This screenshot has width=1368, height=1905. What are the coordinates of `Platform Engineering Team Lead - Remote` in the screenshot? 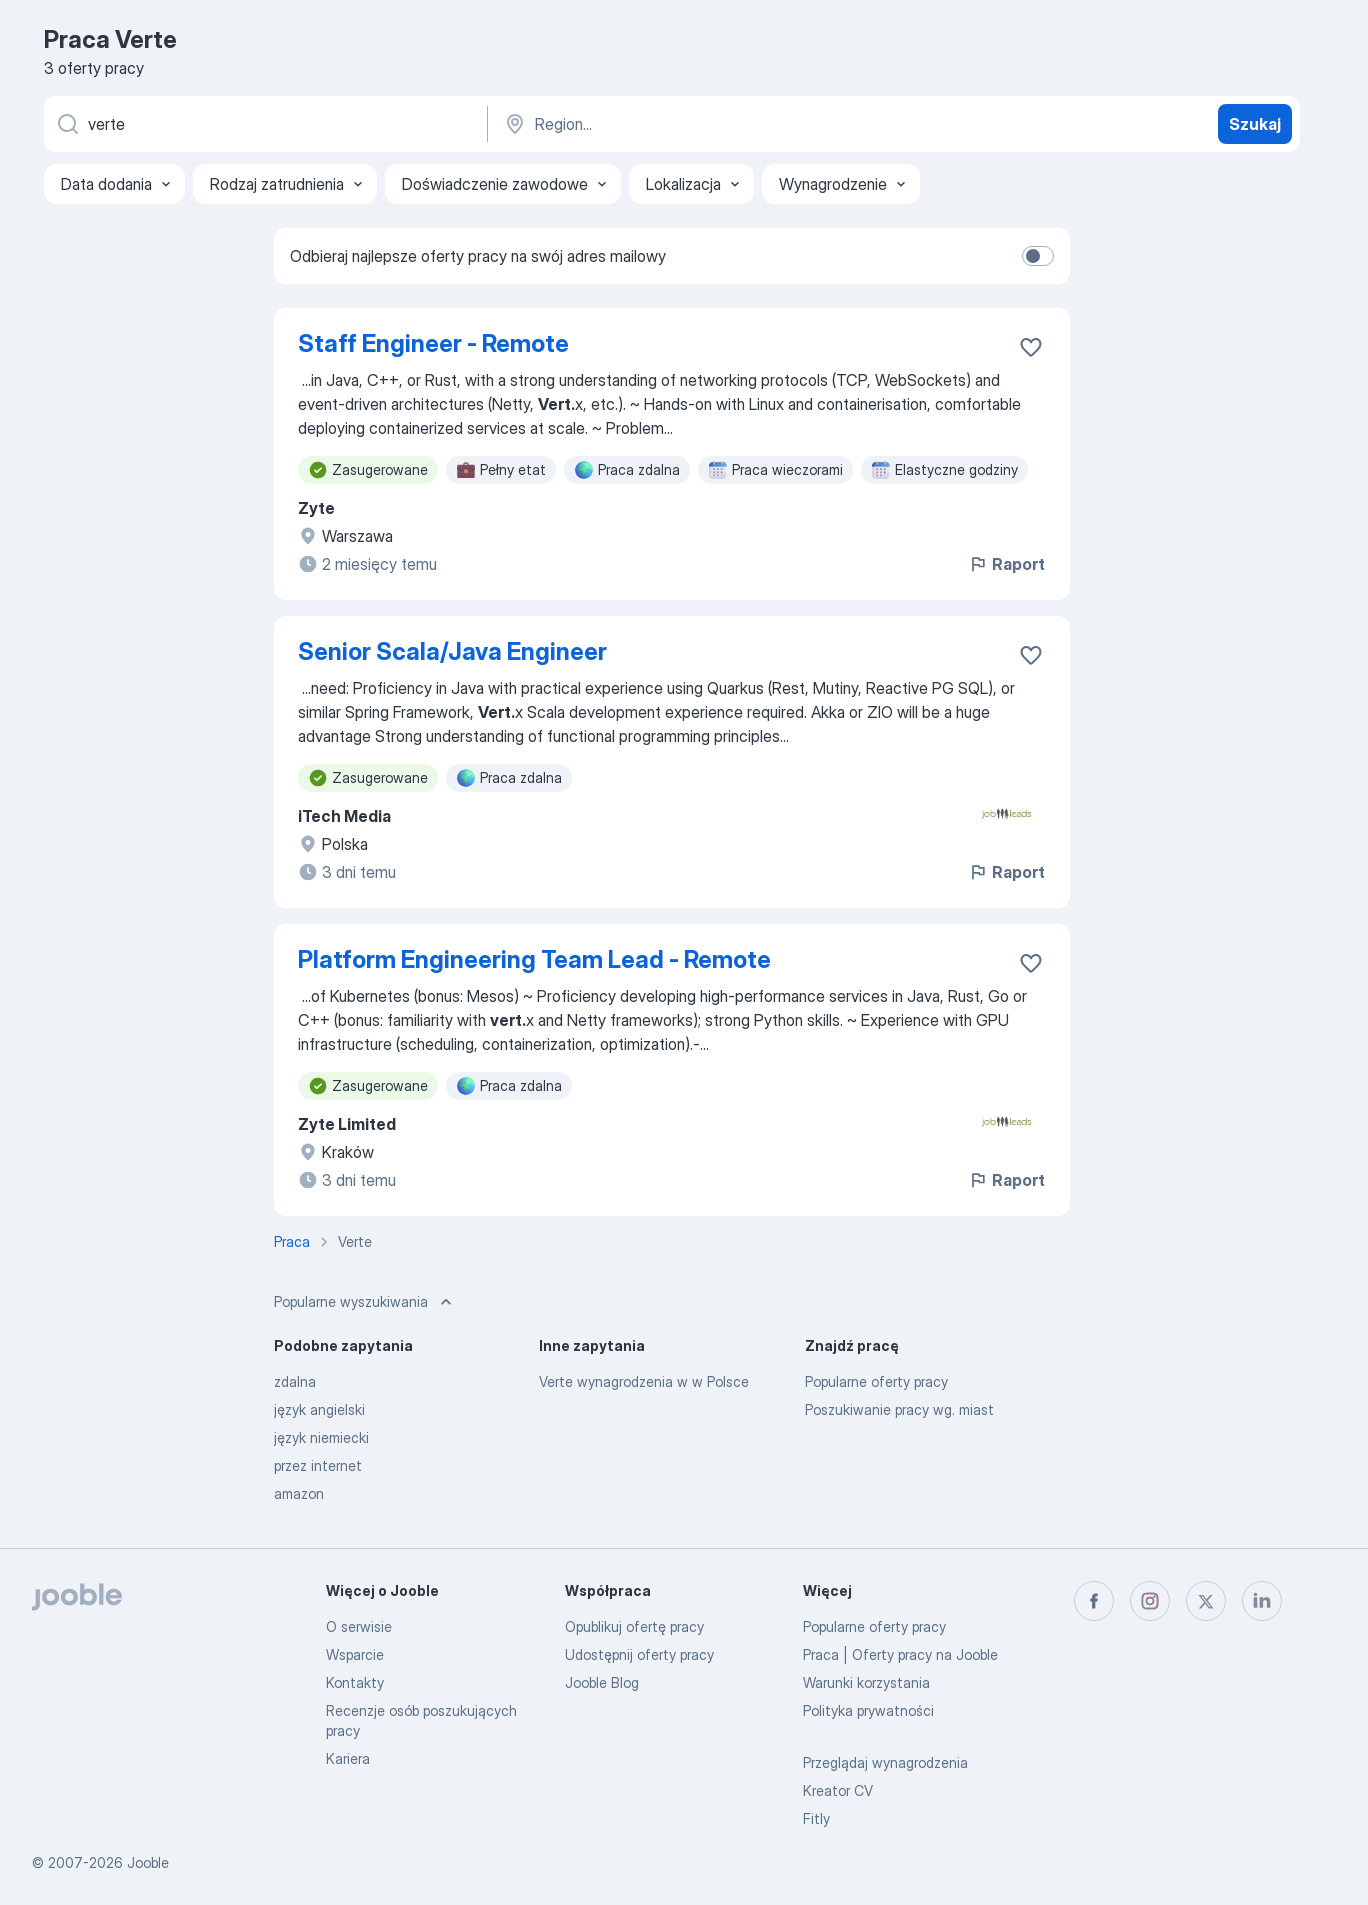 It's located at (534, 959).